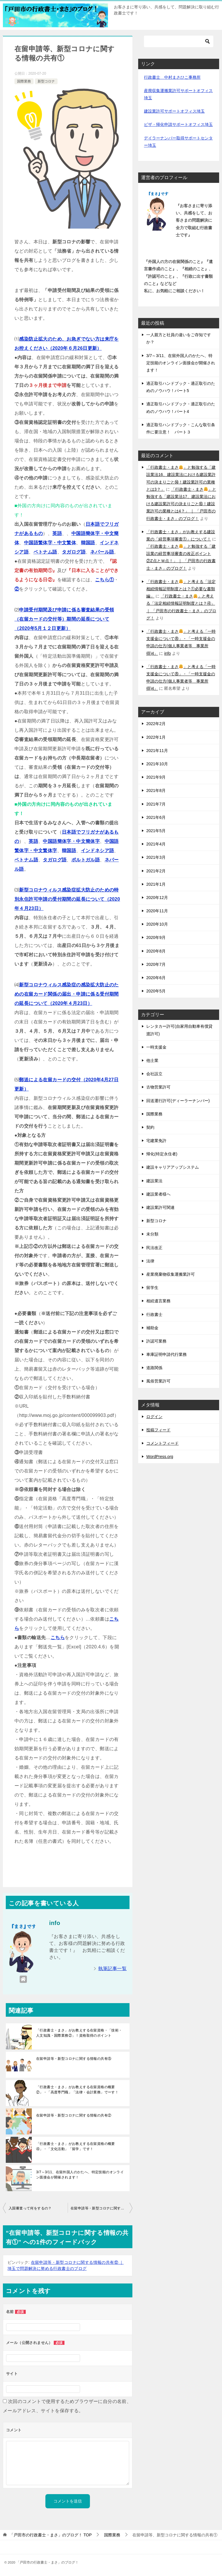  What do you see at coordinates (77, 2089) in the screenshot?
I see `「行政書士・まさ」がお教えする在留資格の概要②」・「高度専門職」「法律・会計業務」でーす！` at bounding box center [77, 2089].